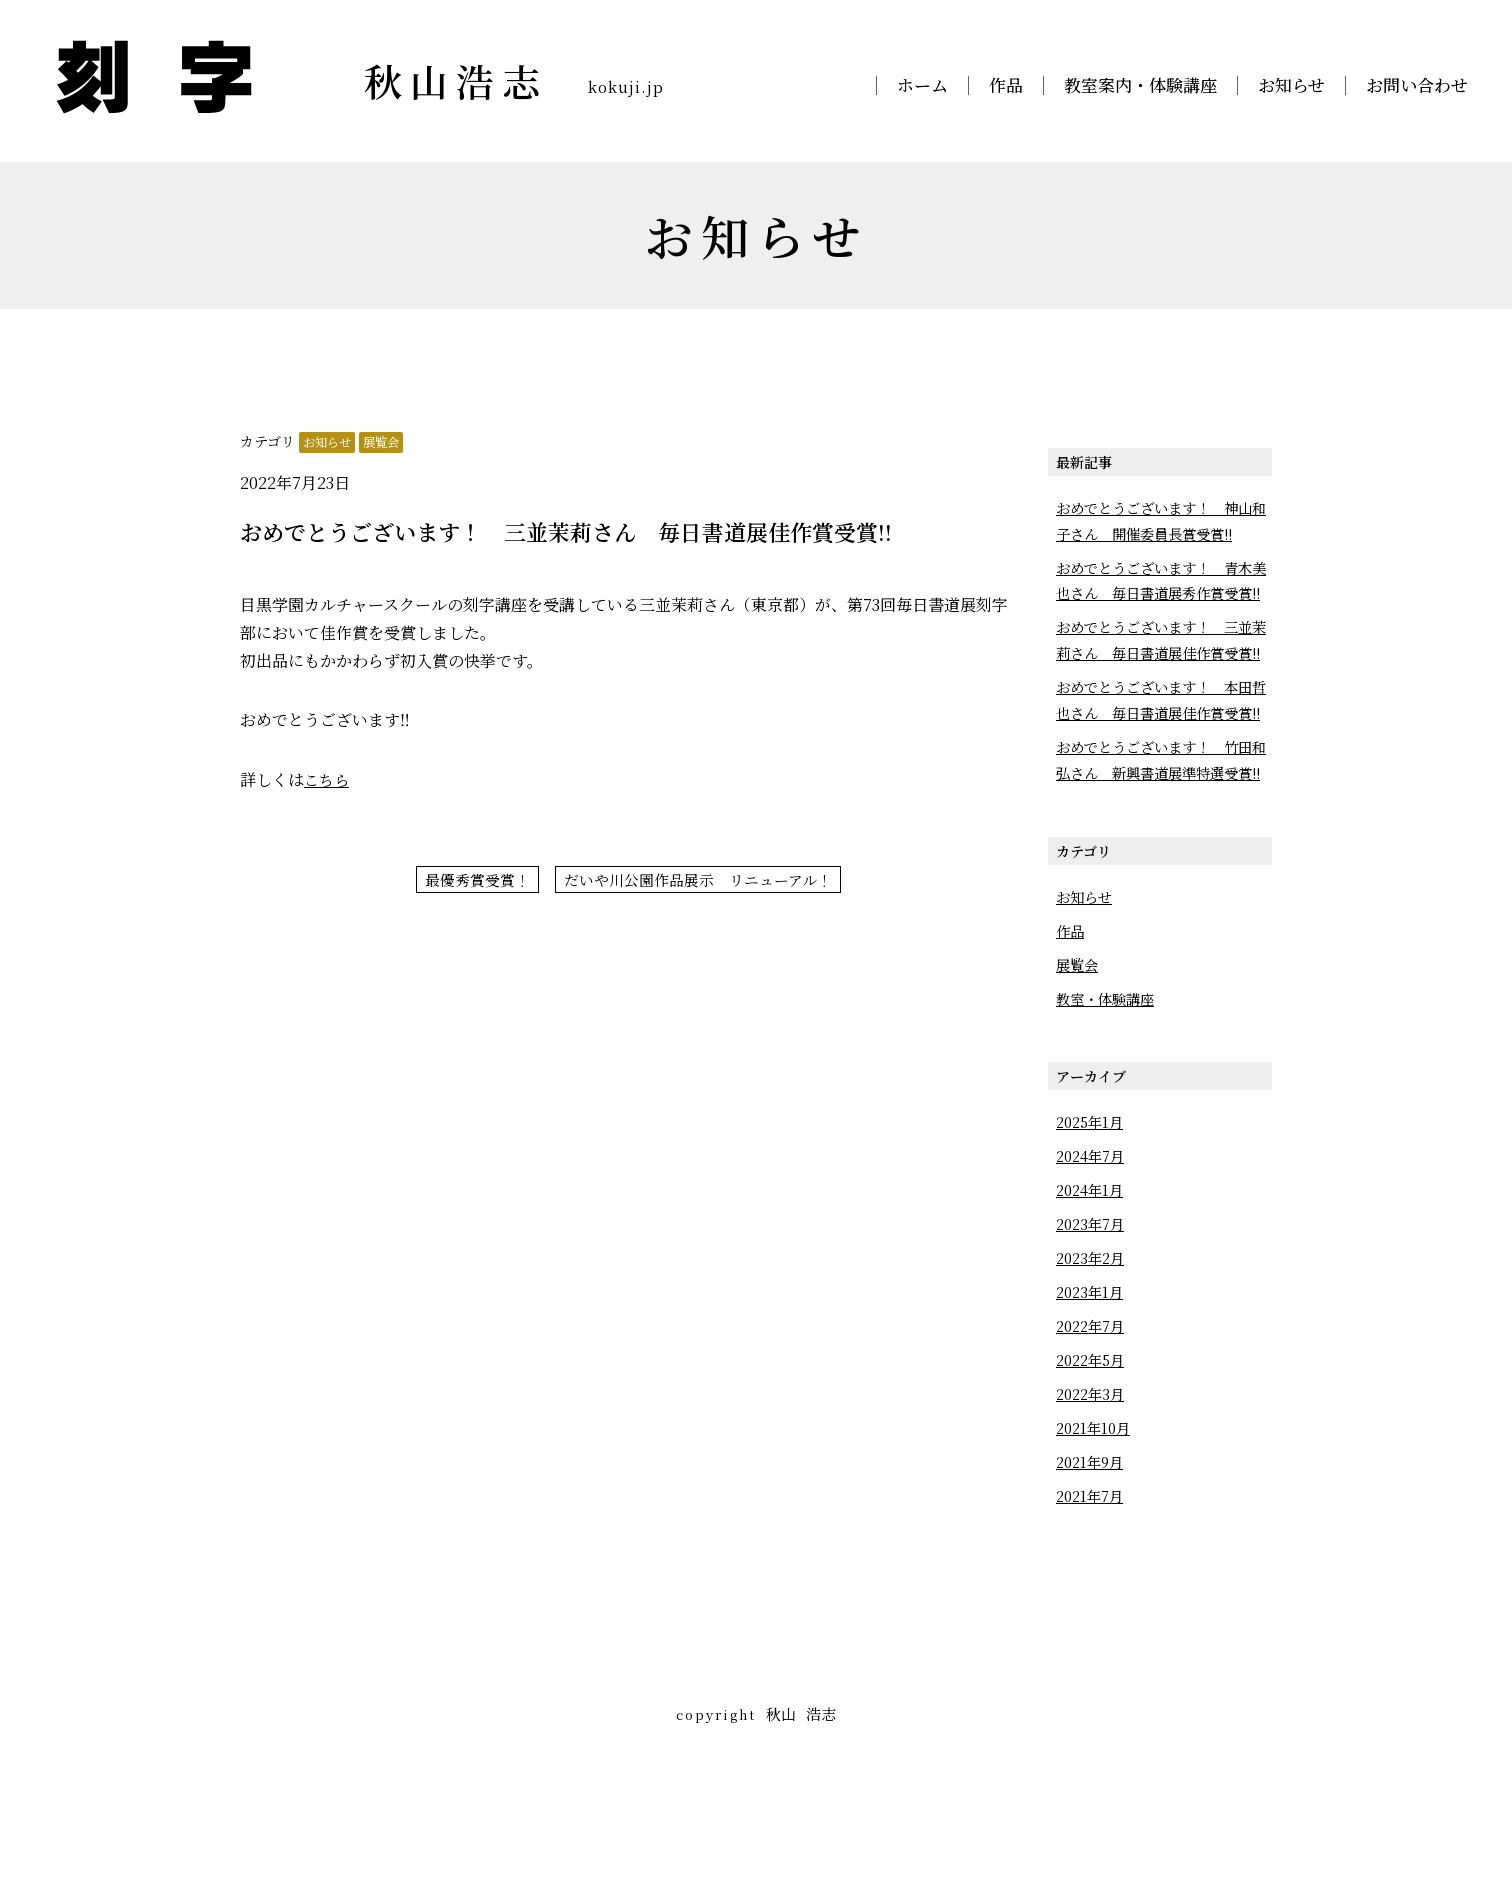 Image resolution: width=1512 pixels, height=1887 pixels. Describe the element at coordinates (701, 880) in the screenshot. I see `だいや川公園作品展示 リニューアル！` at that location.